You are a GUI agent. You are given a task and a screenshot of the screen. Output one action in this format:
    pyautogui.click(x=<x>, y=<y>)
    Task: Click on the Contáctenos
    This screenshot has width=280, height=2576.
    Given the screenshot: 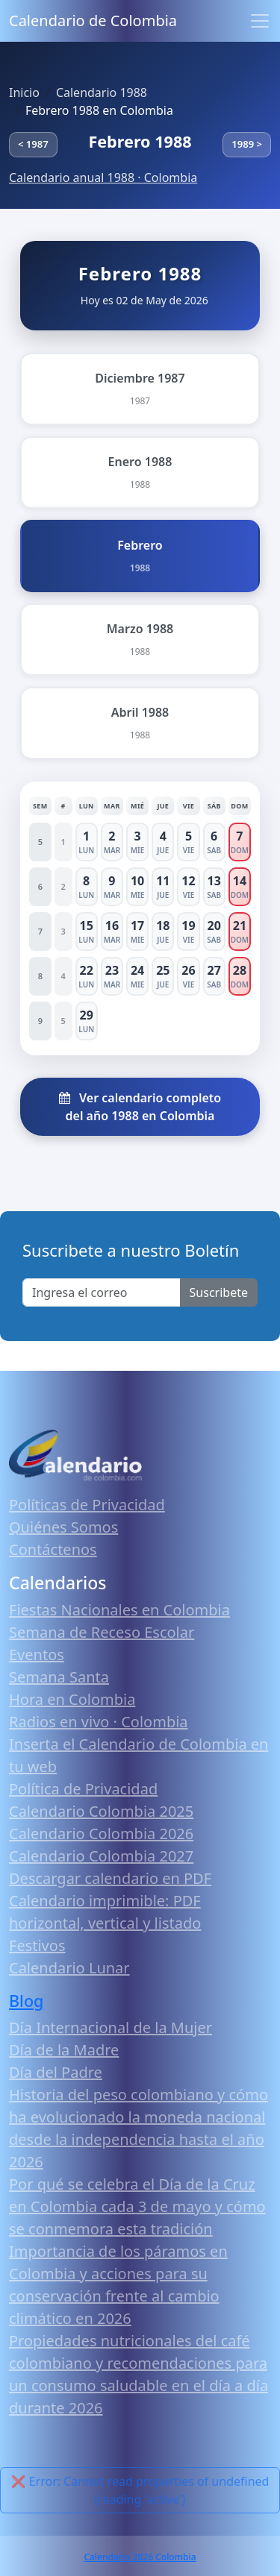 What is the action you would take?
    pyautogui.click(x=53, y=1549)
    